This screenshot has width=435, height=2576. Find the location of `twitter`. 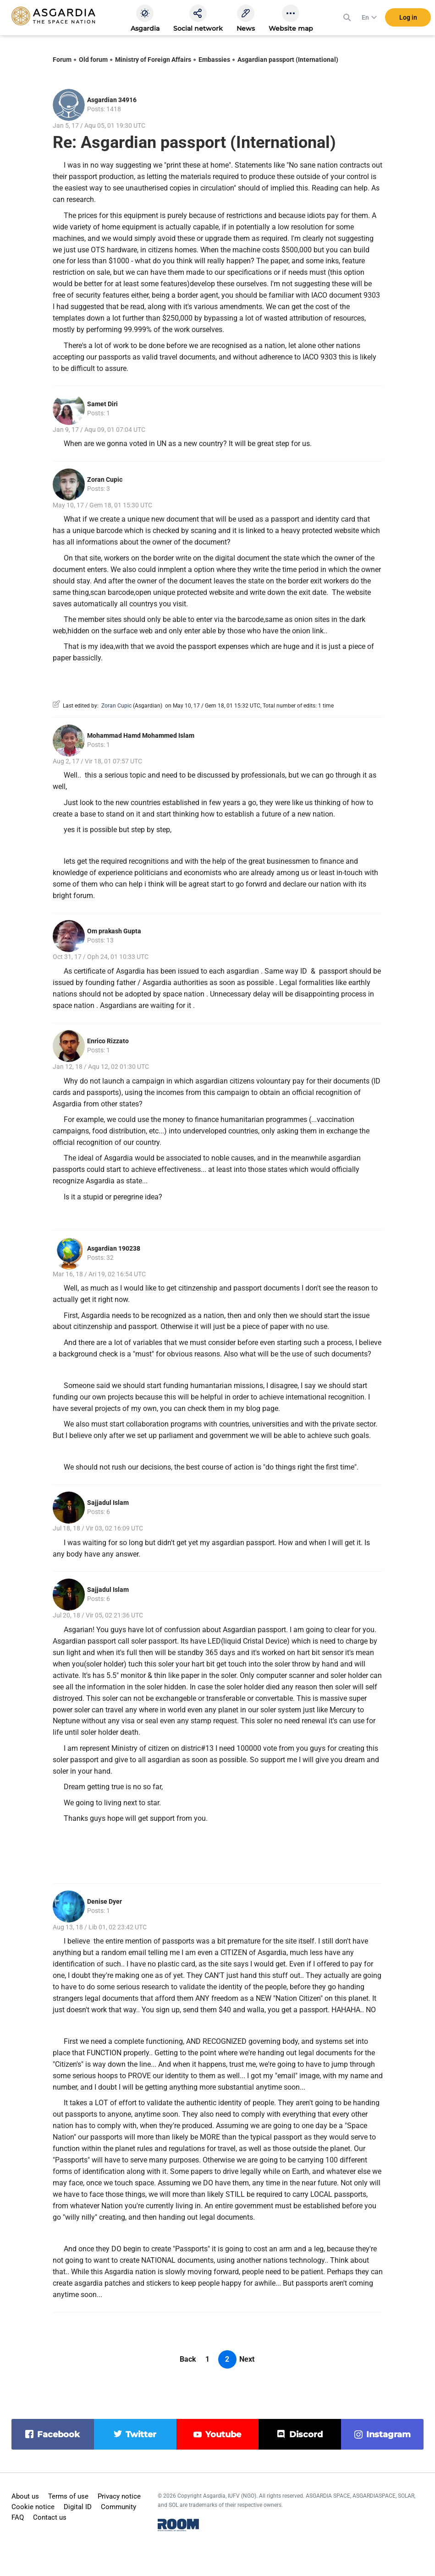

twitter is located at coordinates (141, 2434).